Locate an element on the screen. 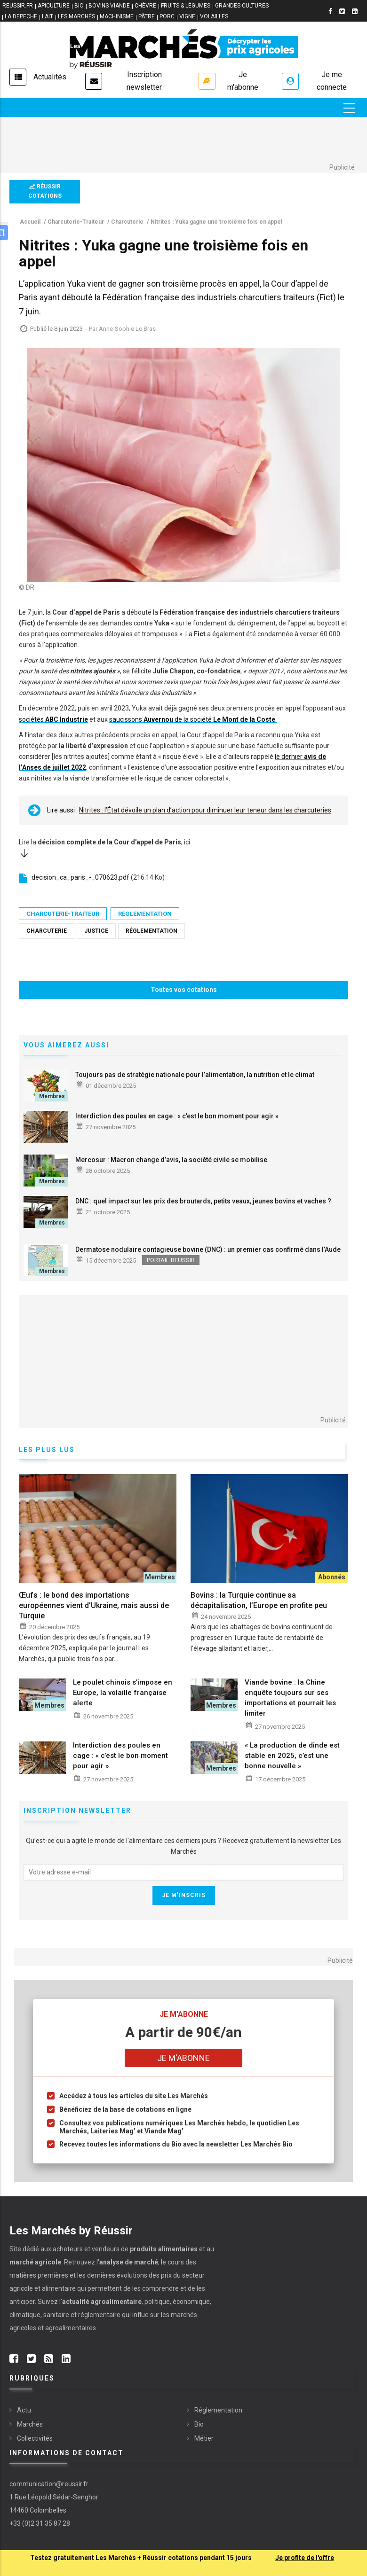 This screenshot has width=367, height=2576. DNC : quel impact sur les prix des broutards, petits veaux, jeunes bovins et vaches ? is located at coordinates (203, 1201).